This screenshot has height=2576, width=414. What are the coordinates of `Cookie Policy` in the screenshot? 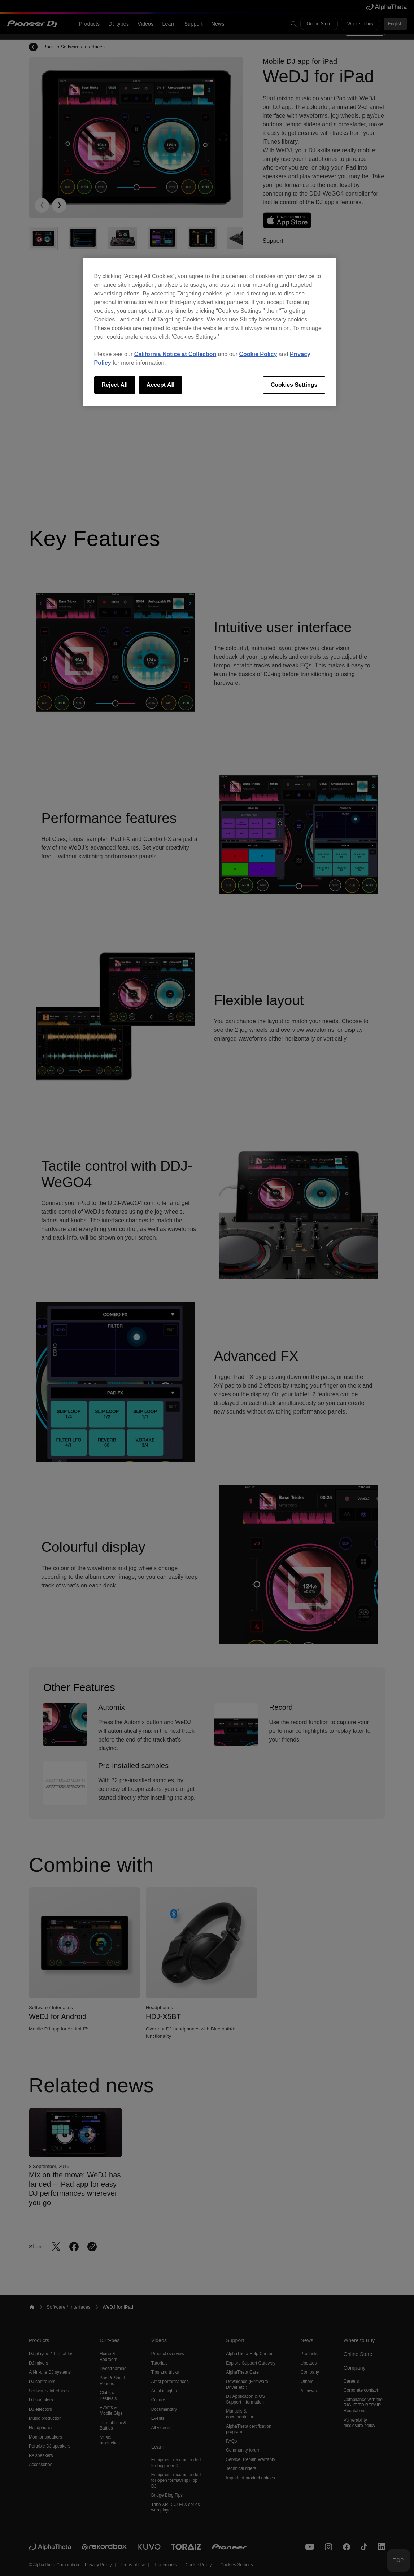 It's located at (258, 354).